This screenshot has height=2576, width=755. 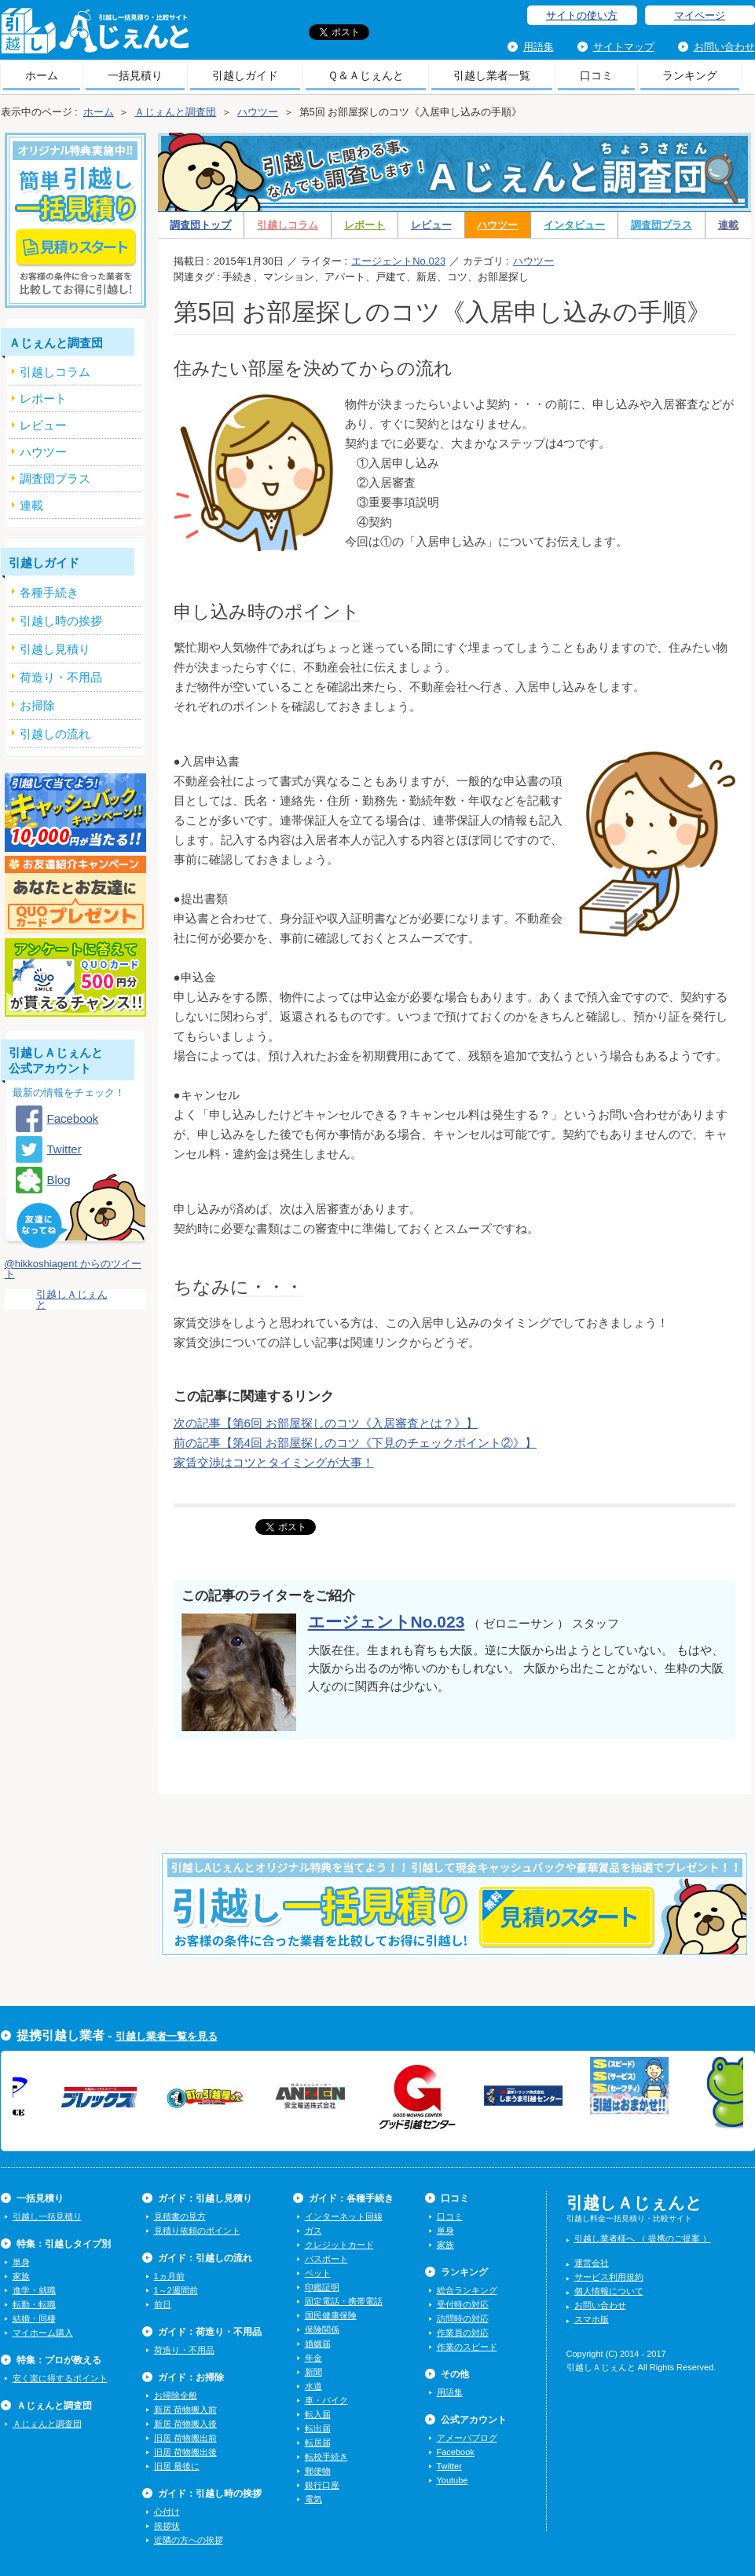 What do you see at coordinates (34, 2318) in the screenshot?
I see `結婚・同棲` at bounding box center [34, 2318].